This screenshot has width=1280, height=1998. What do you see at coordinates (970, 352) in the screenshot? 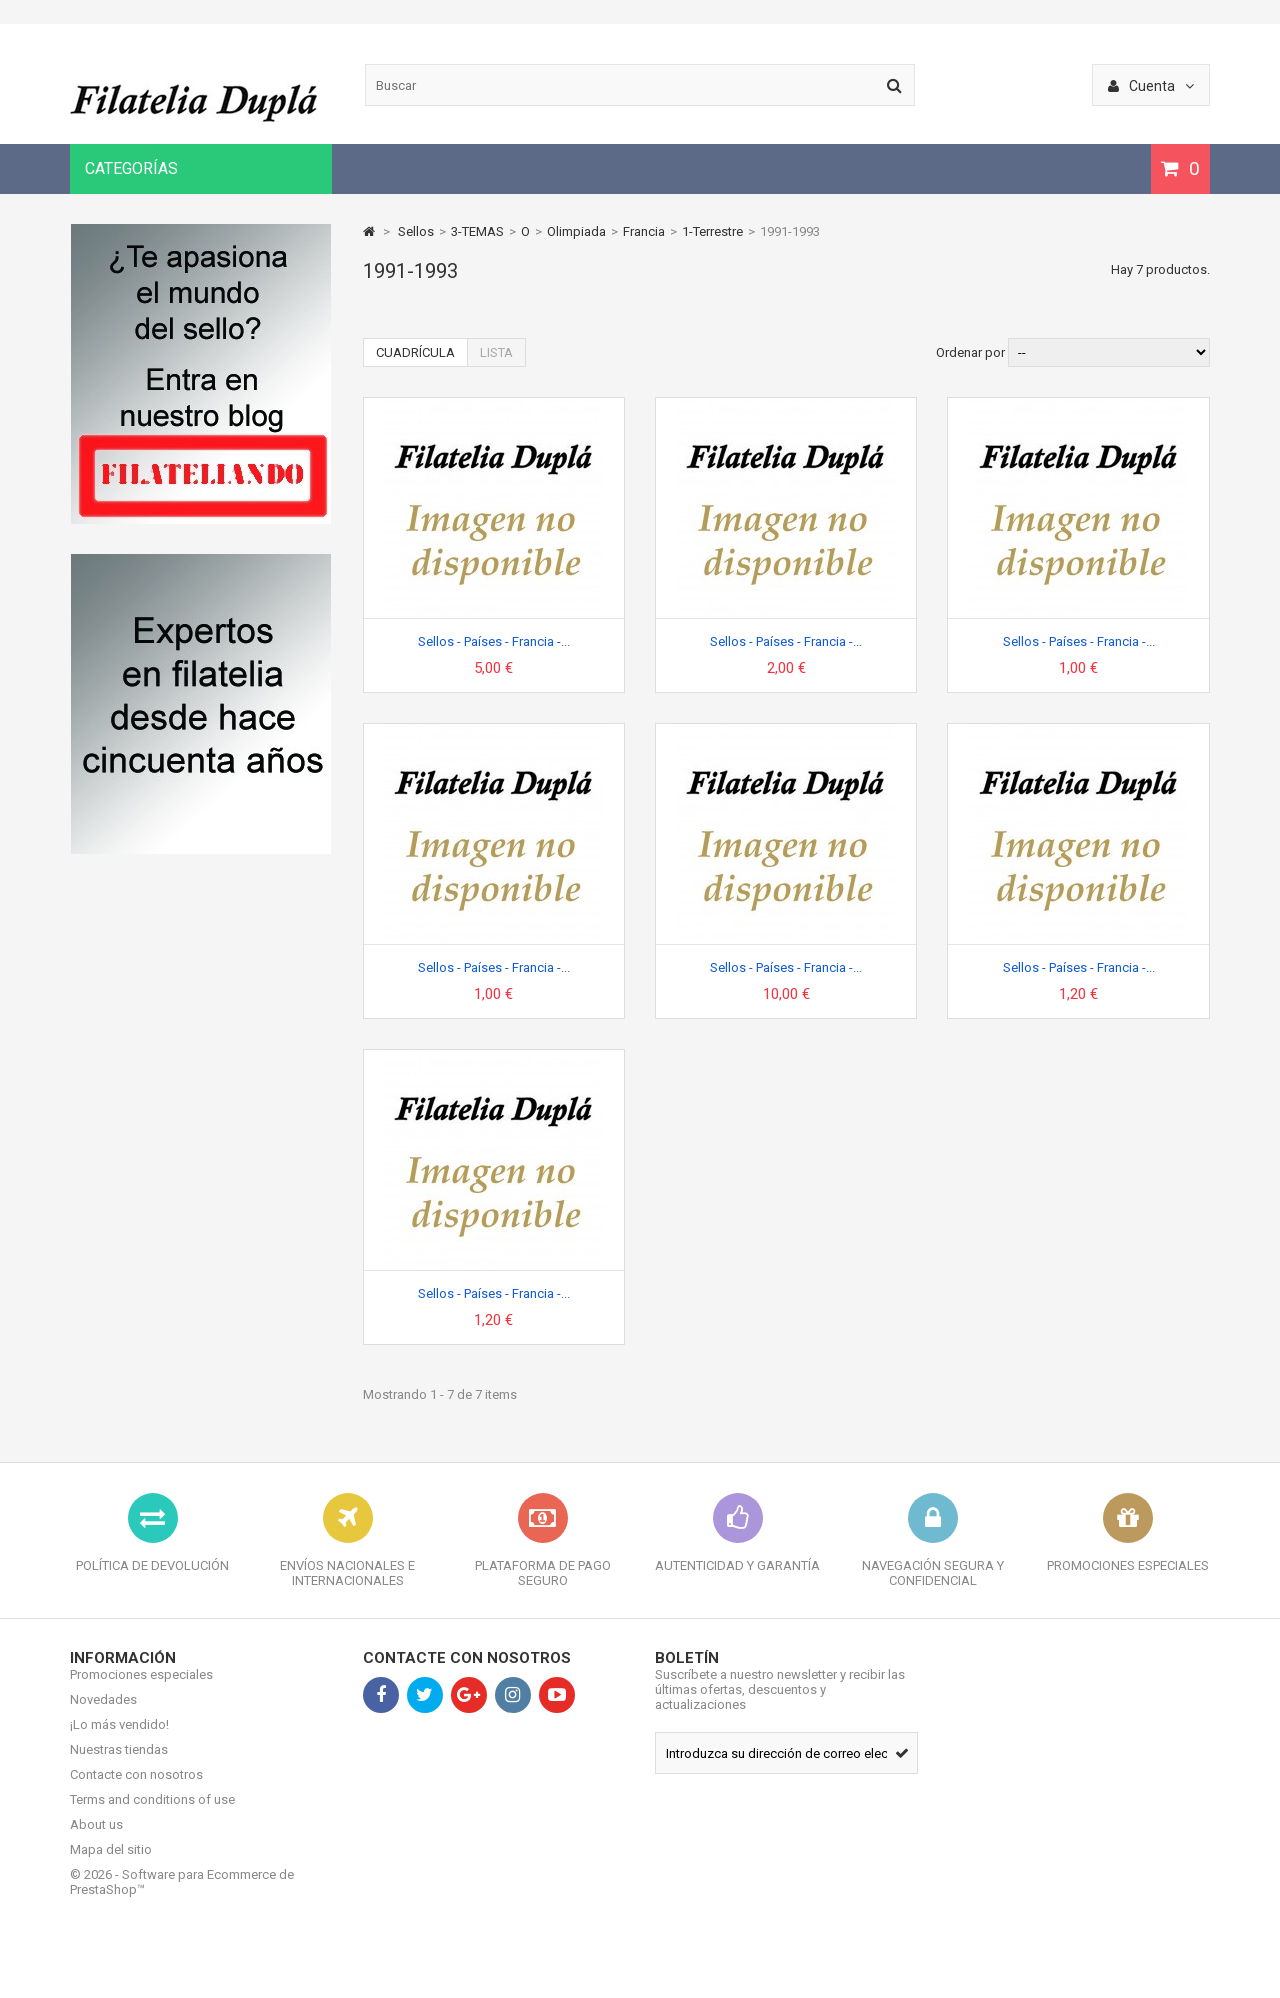
I see `Ordenar por` at bounding box center [970, 352].